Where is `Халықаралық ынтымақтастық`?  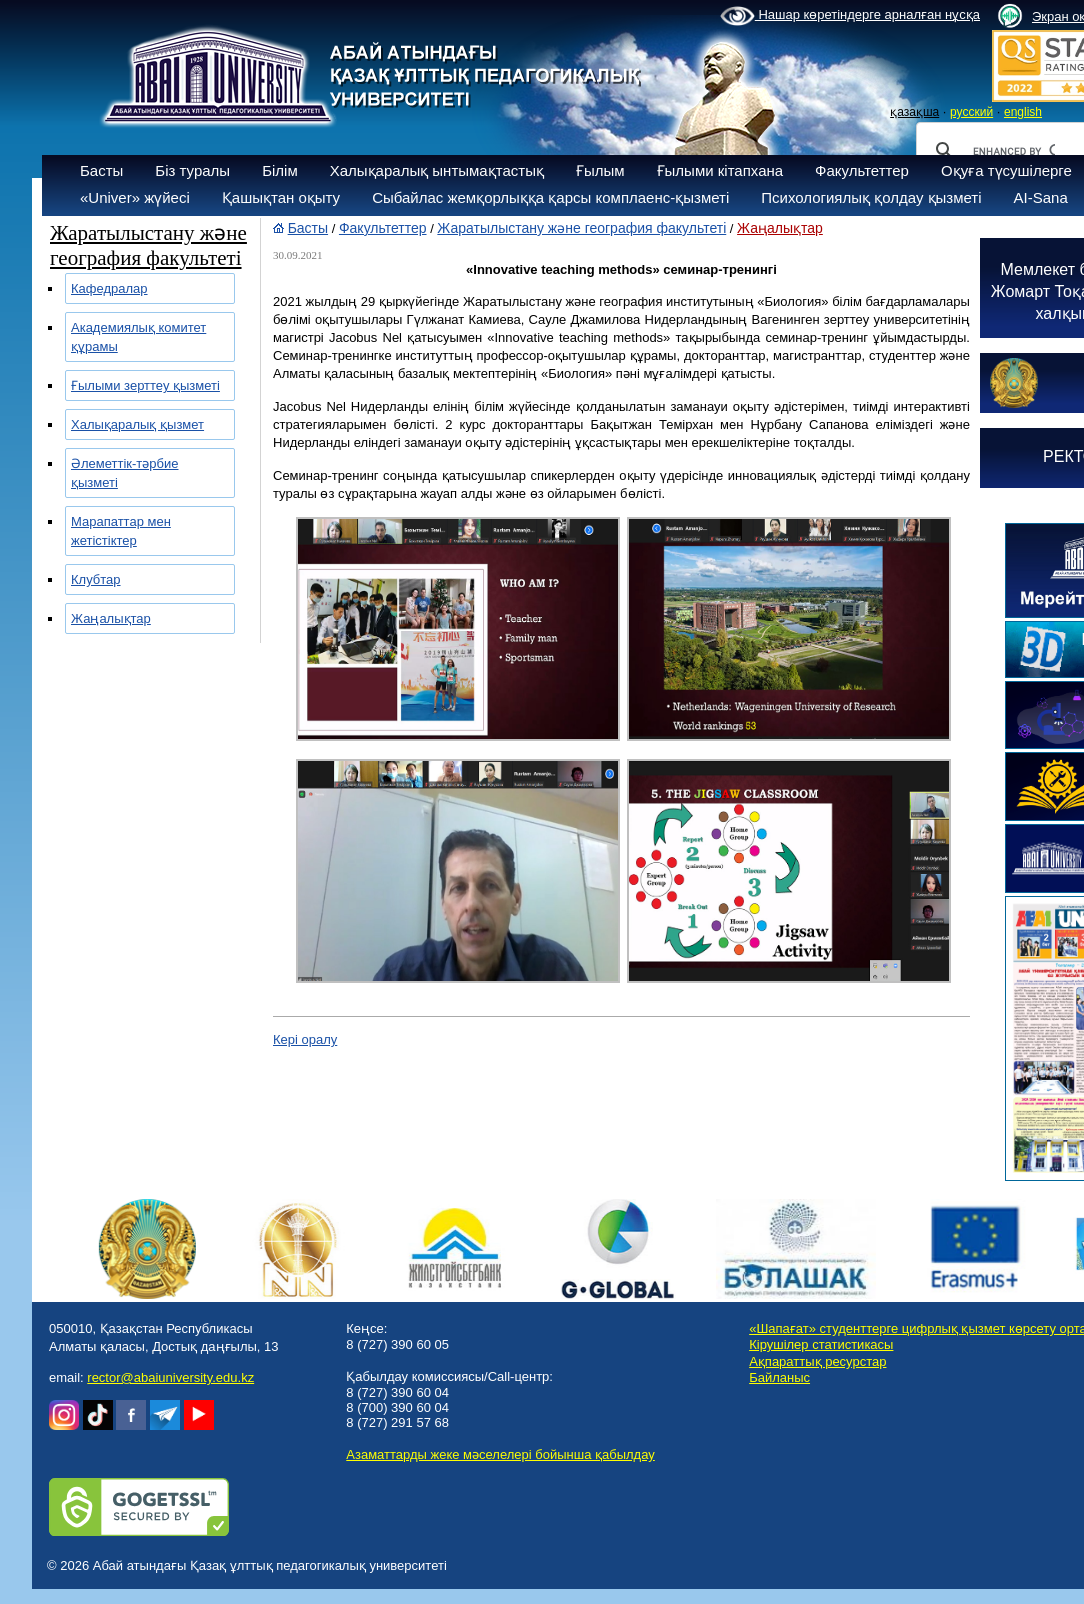
Халықаралық ынтымақтастық is located at coordinates (437, 170).